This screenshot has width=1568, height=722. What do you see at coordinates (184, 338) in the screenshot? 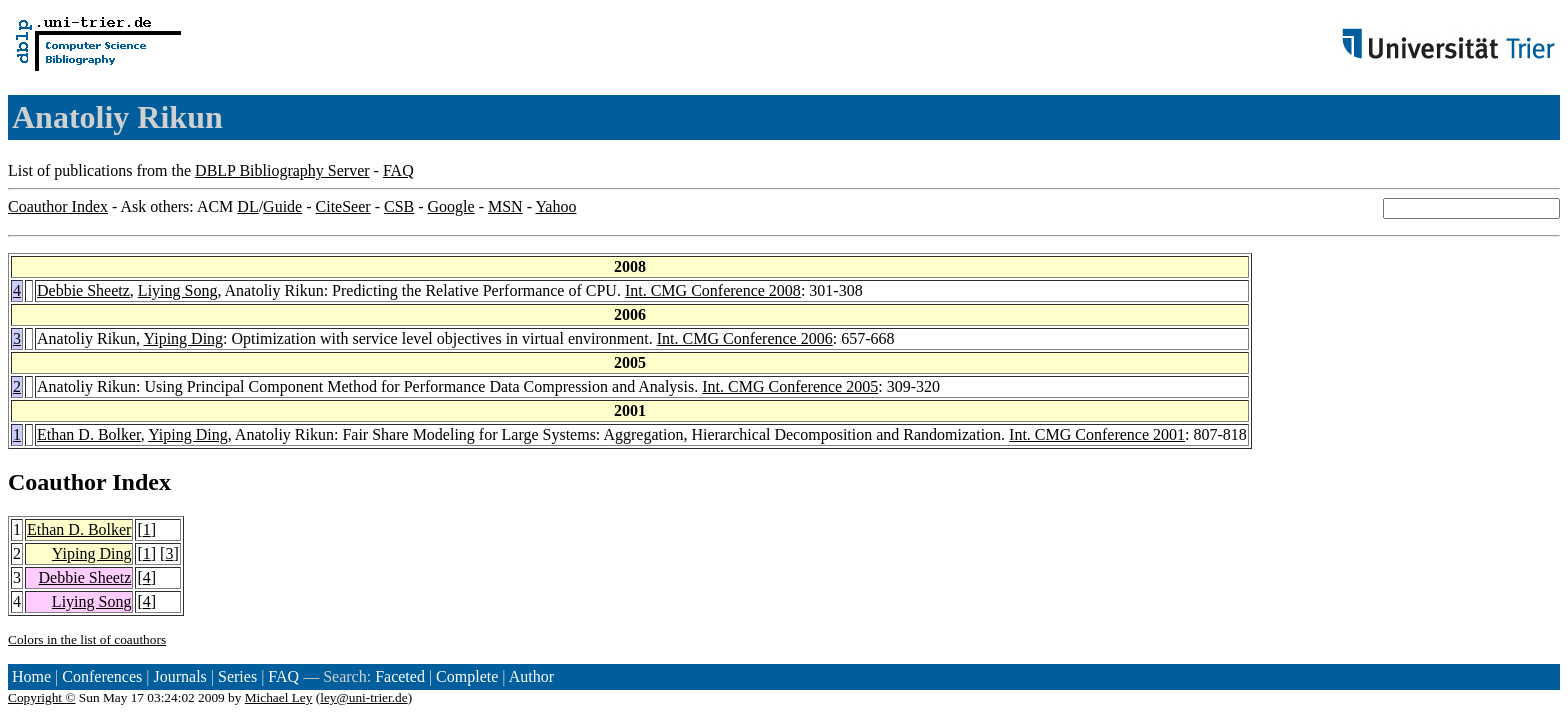
I see `Yiping Ding` at bounding box center [184, 338].